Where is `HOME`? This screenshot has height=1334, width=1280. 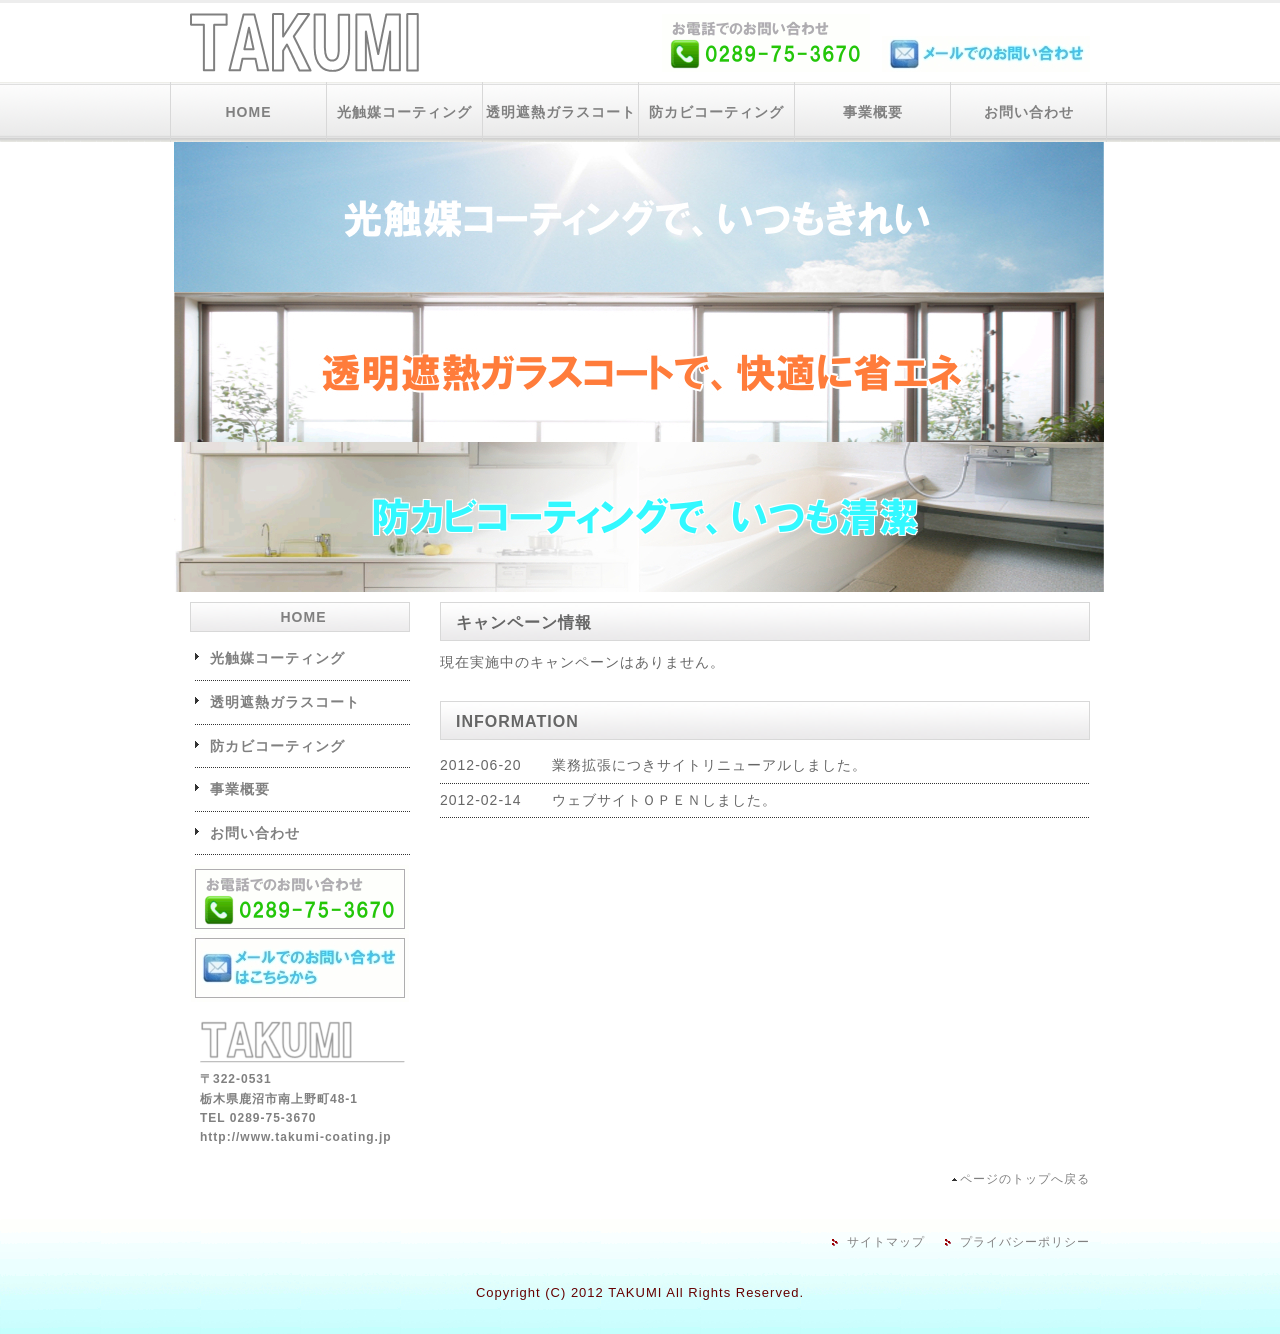 HOME is located at coordinates (249, 112).